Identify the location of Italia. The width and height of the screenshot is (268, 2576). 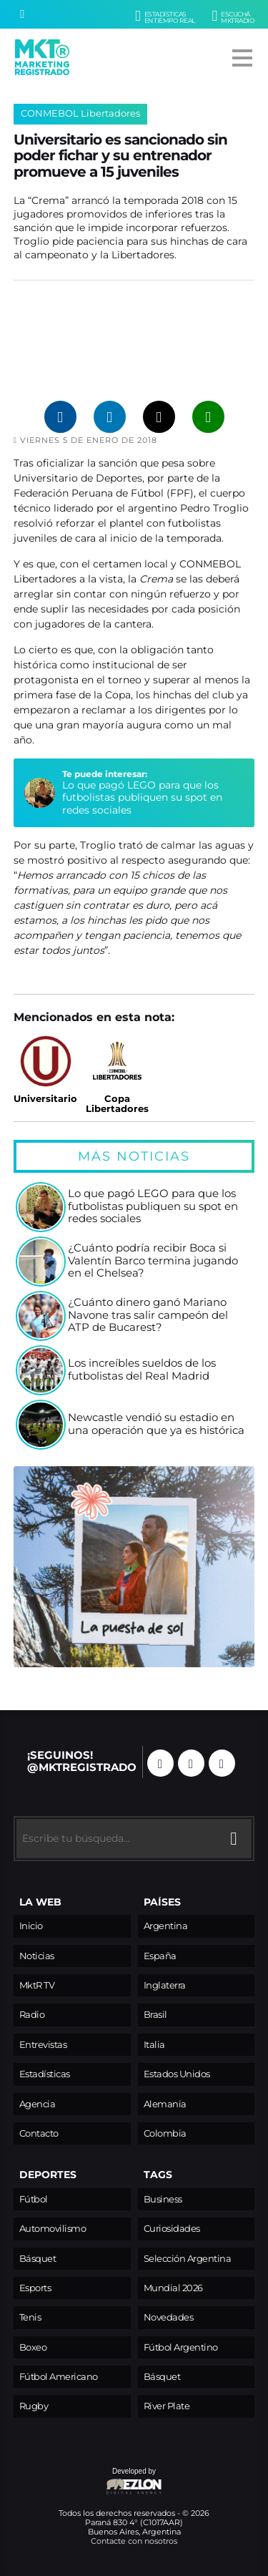
(154, 2044).